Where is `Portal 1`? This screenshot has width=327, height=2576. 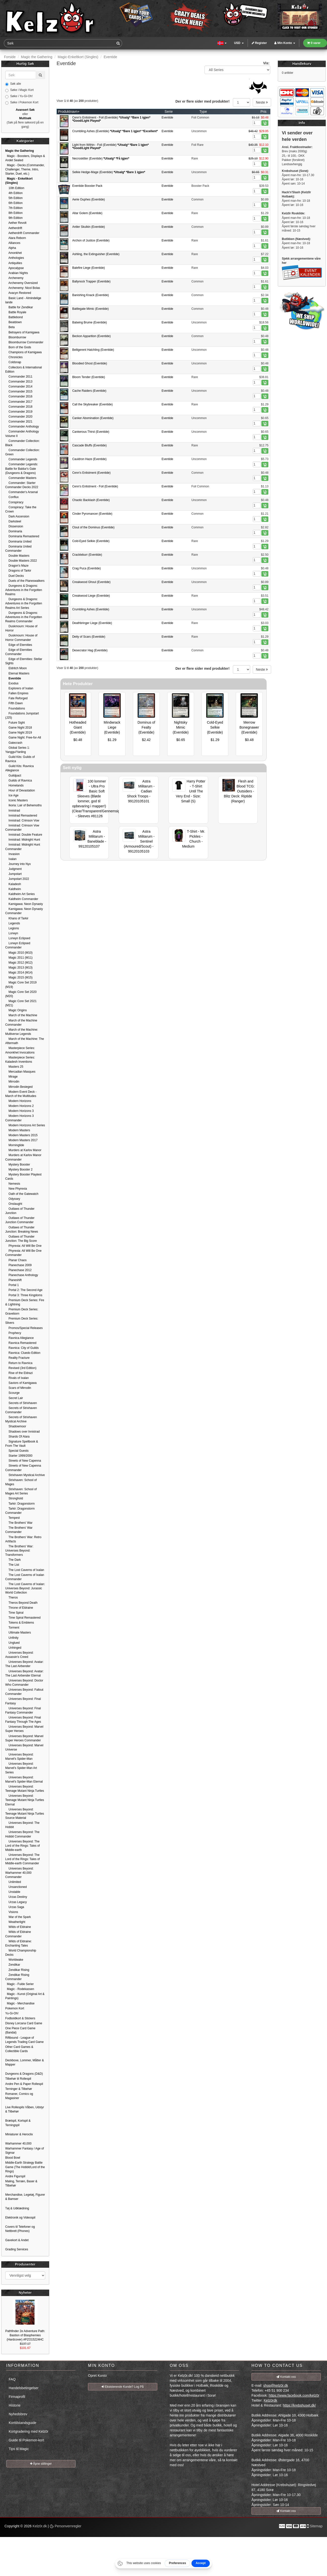
Portal 1 is located at coordinates (12, 1285).